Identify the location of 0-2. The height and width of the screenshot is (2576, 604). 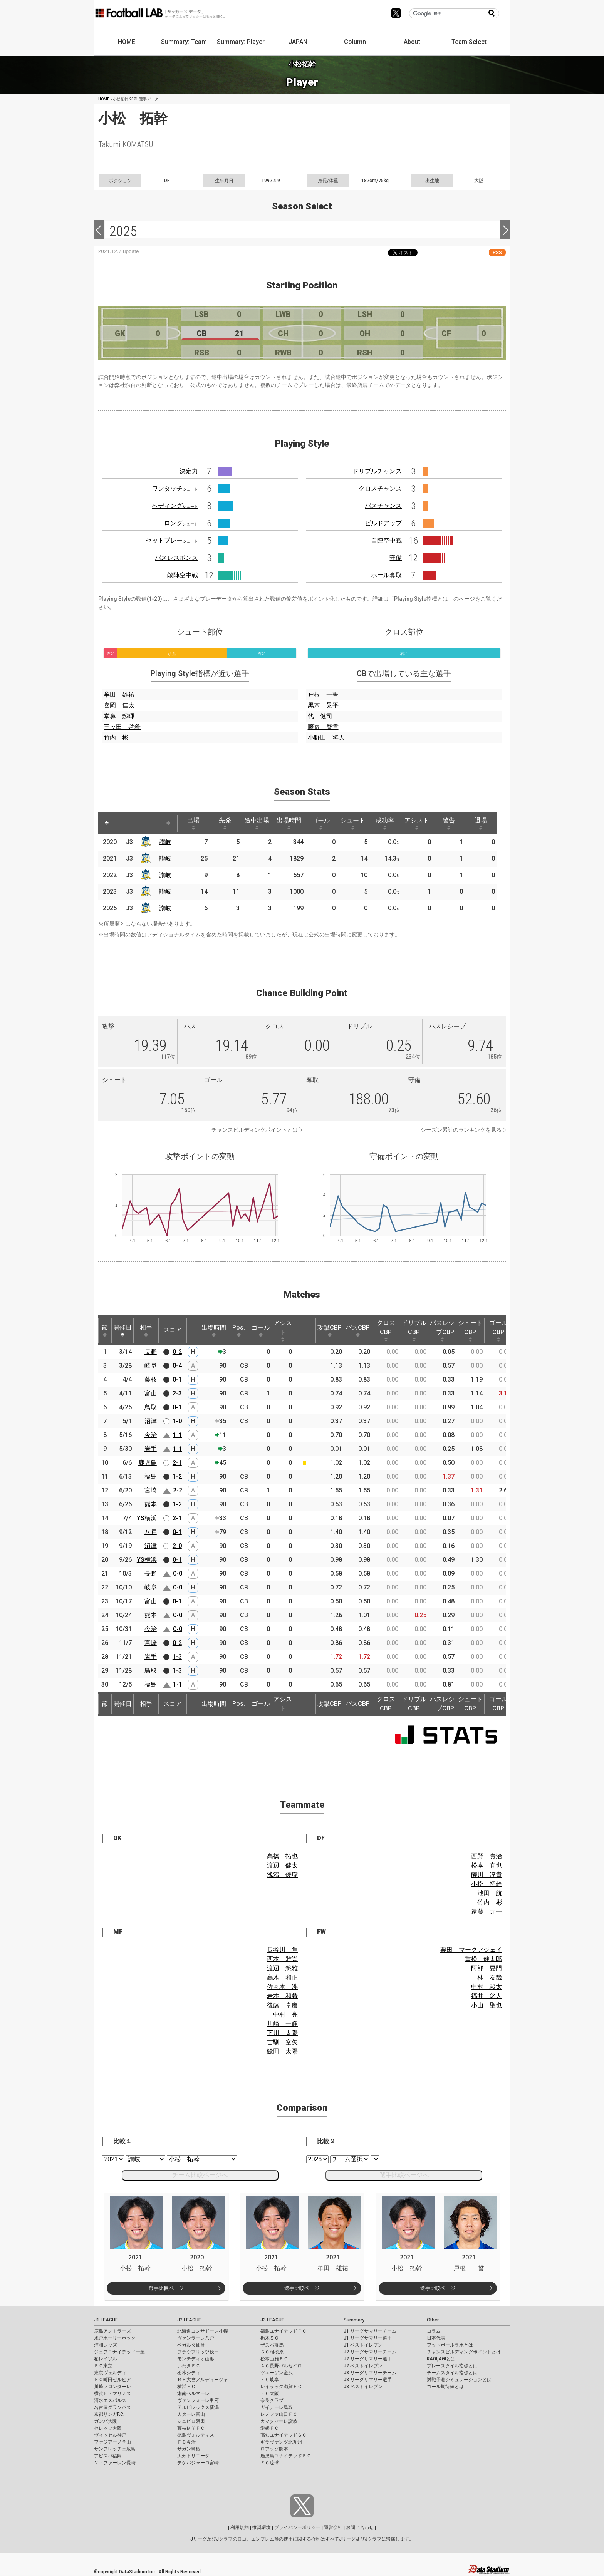
(177, 1351).